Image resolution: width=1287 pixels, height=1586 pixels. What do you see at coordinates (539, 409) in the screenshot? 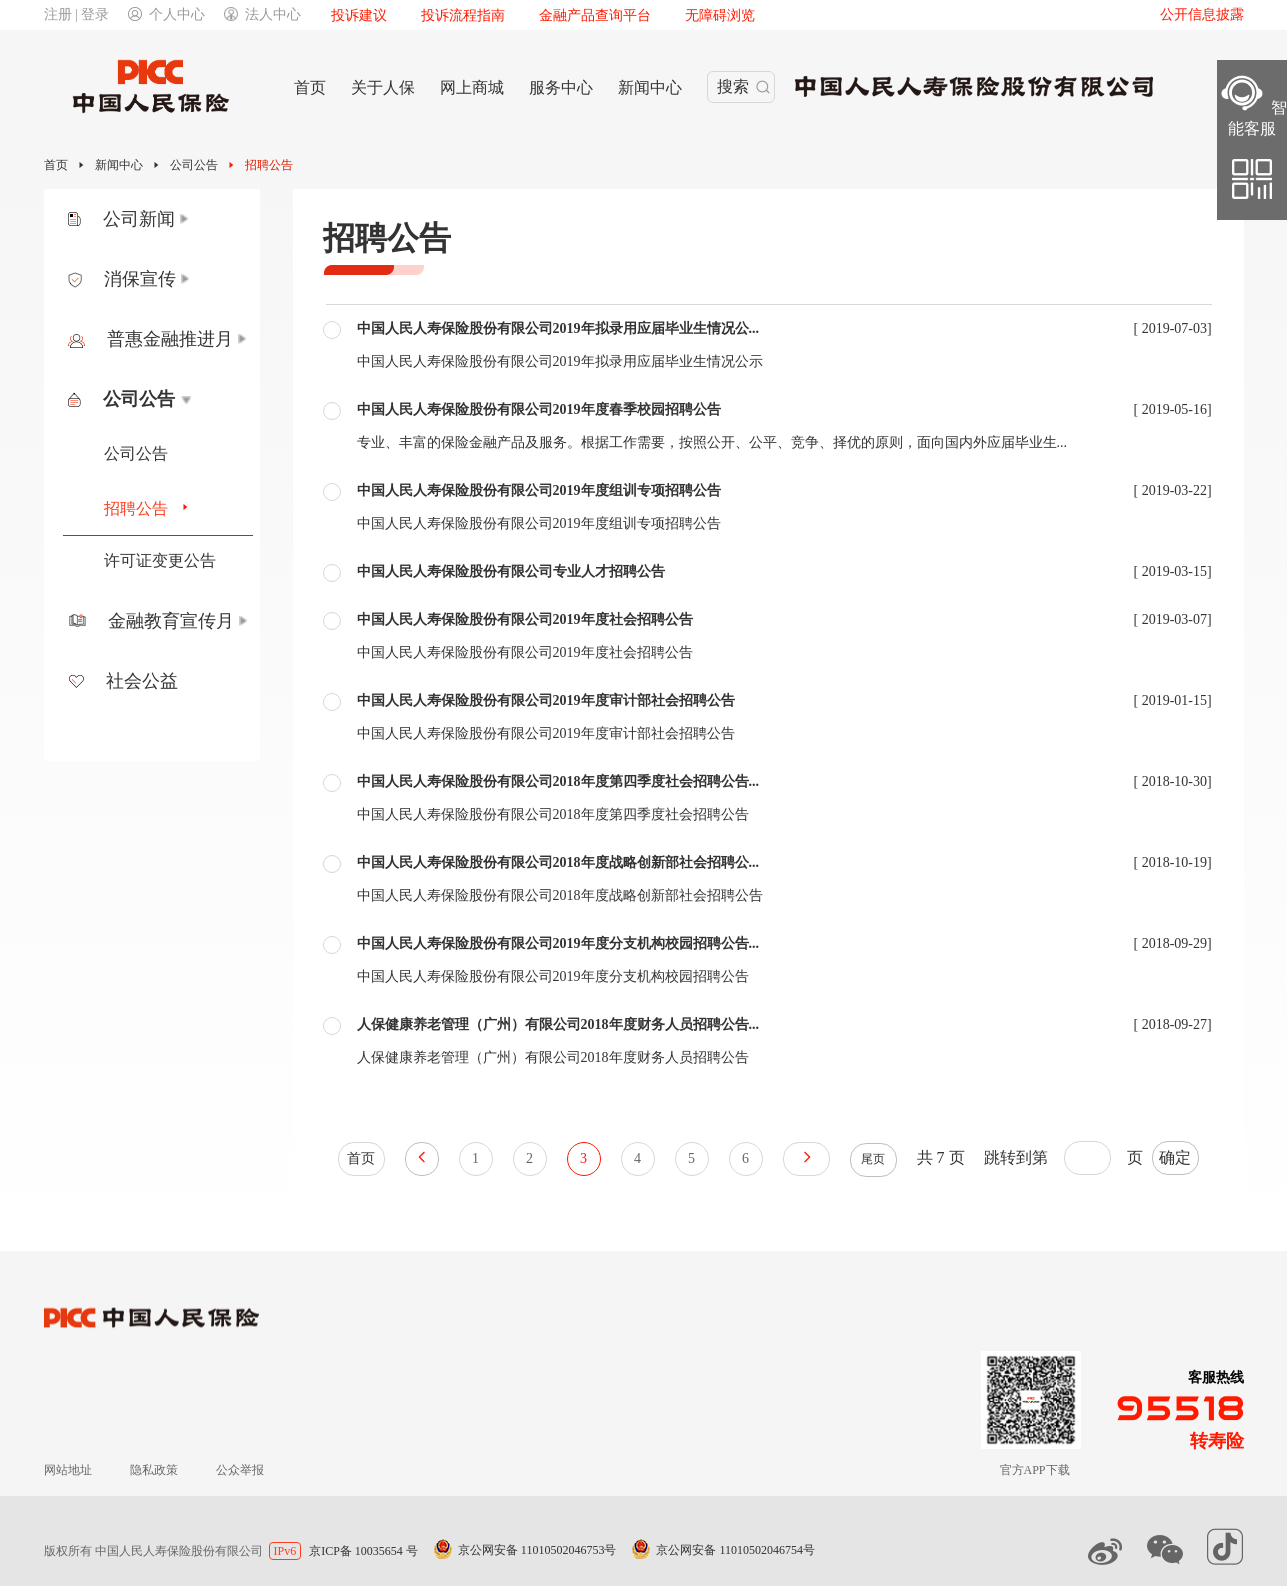
I see `中国人民人寿保险股份有限公司2019年度春季校园招聘公告` at bounding box center [539, 409].